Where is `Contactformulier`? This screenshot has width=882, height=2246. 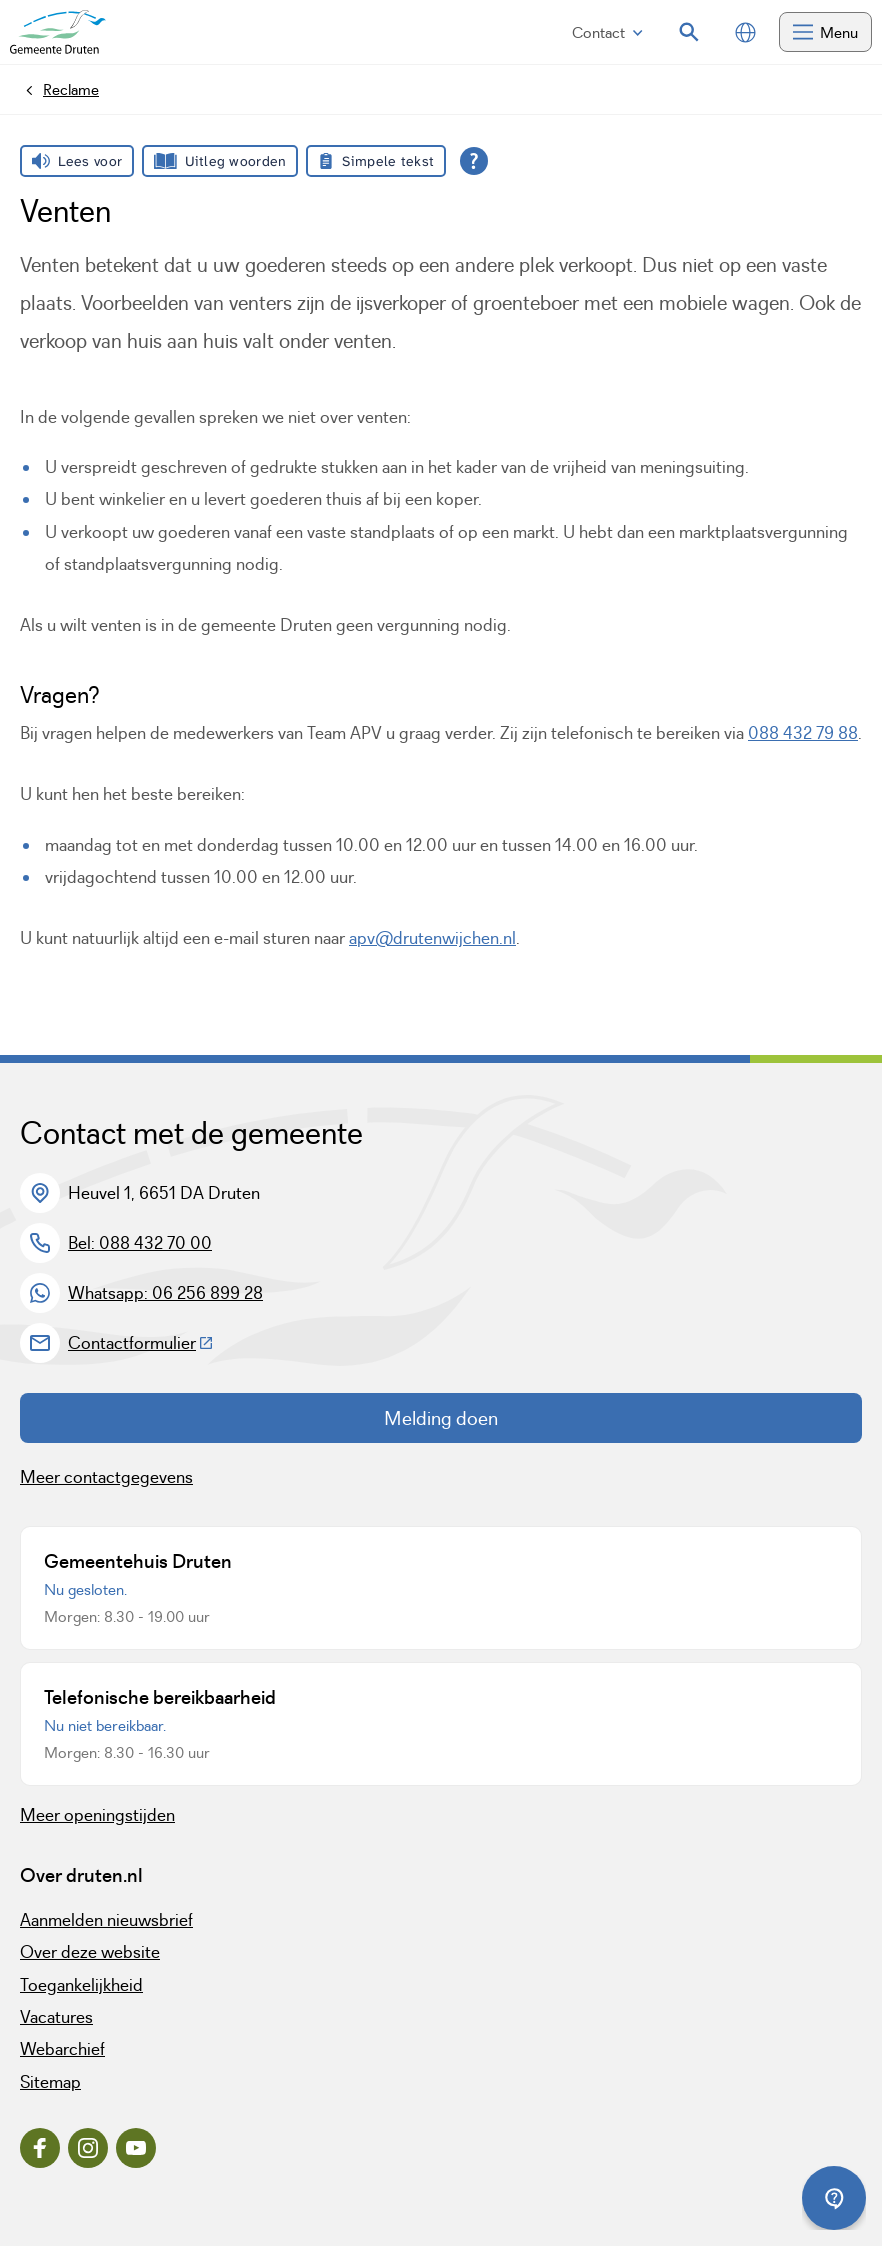 Contactformulier is located at coordinates (141, 1343).